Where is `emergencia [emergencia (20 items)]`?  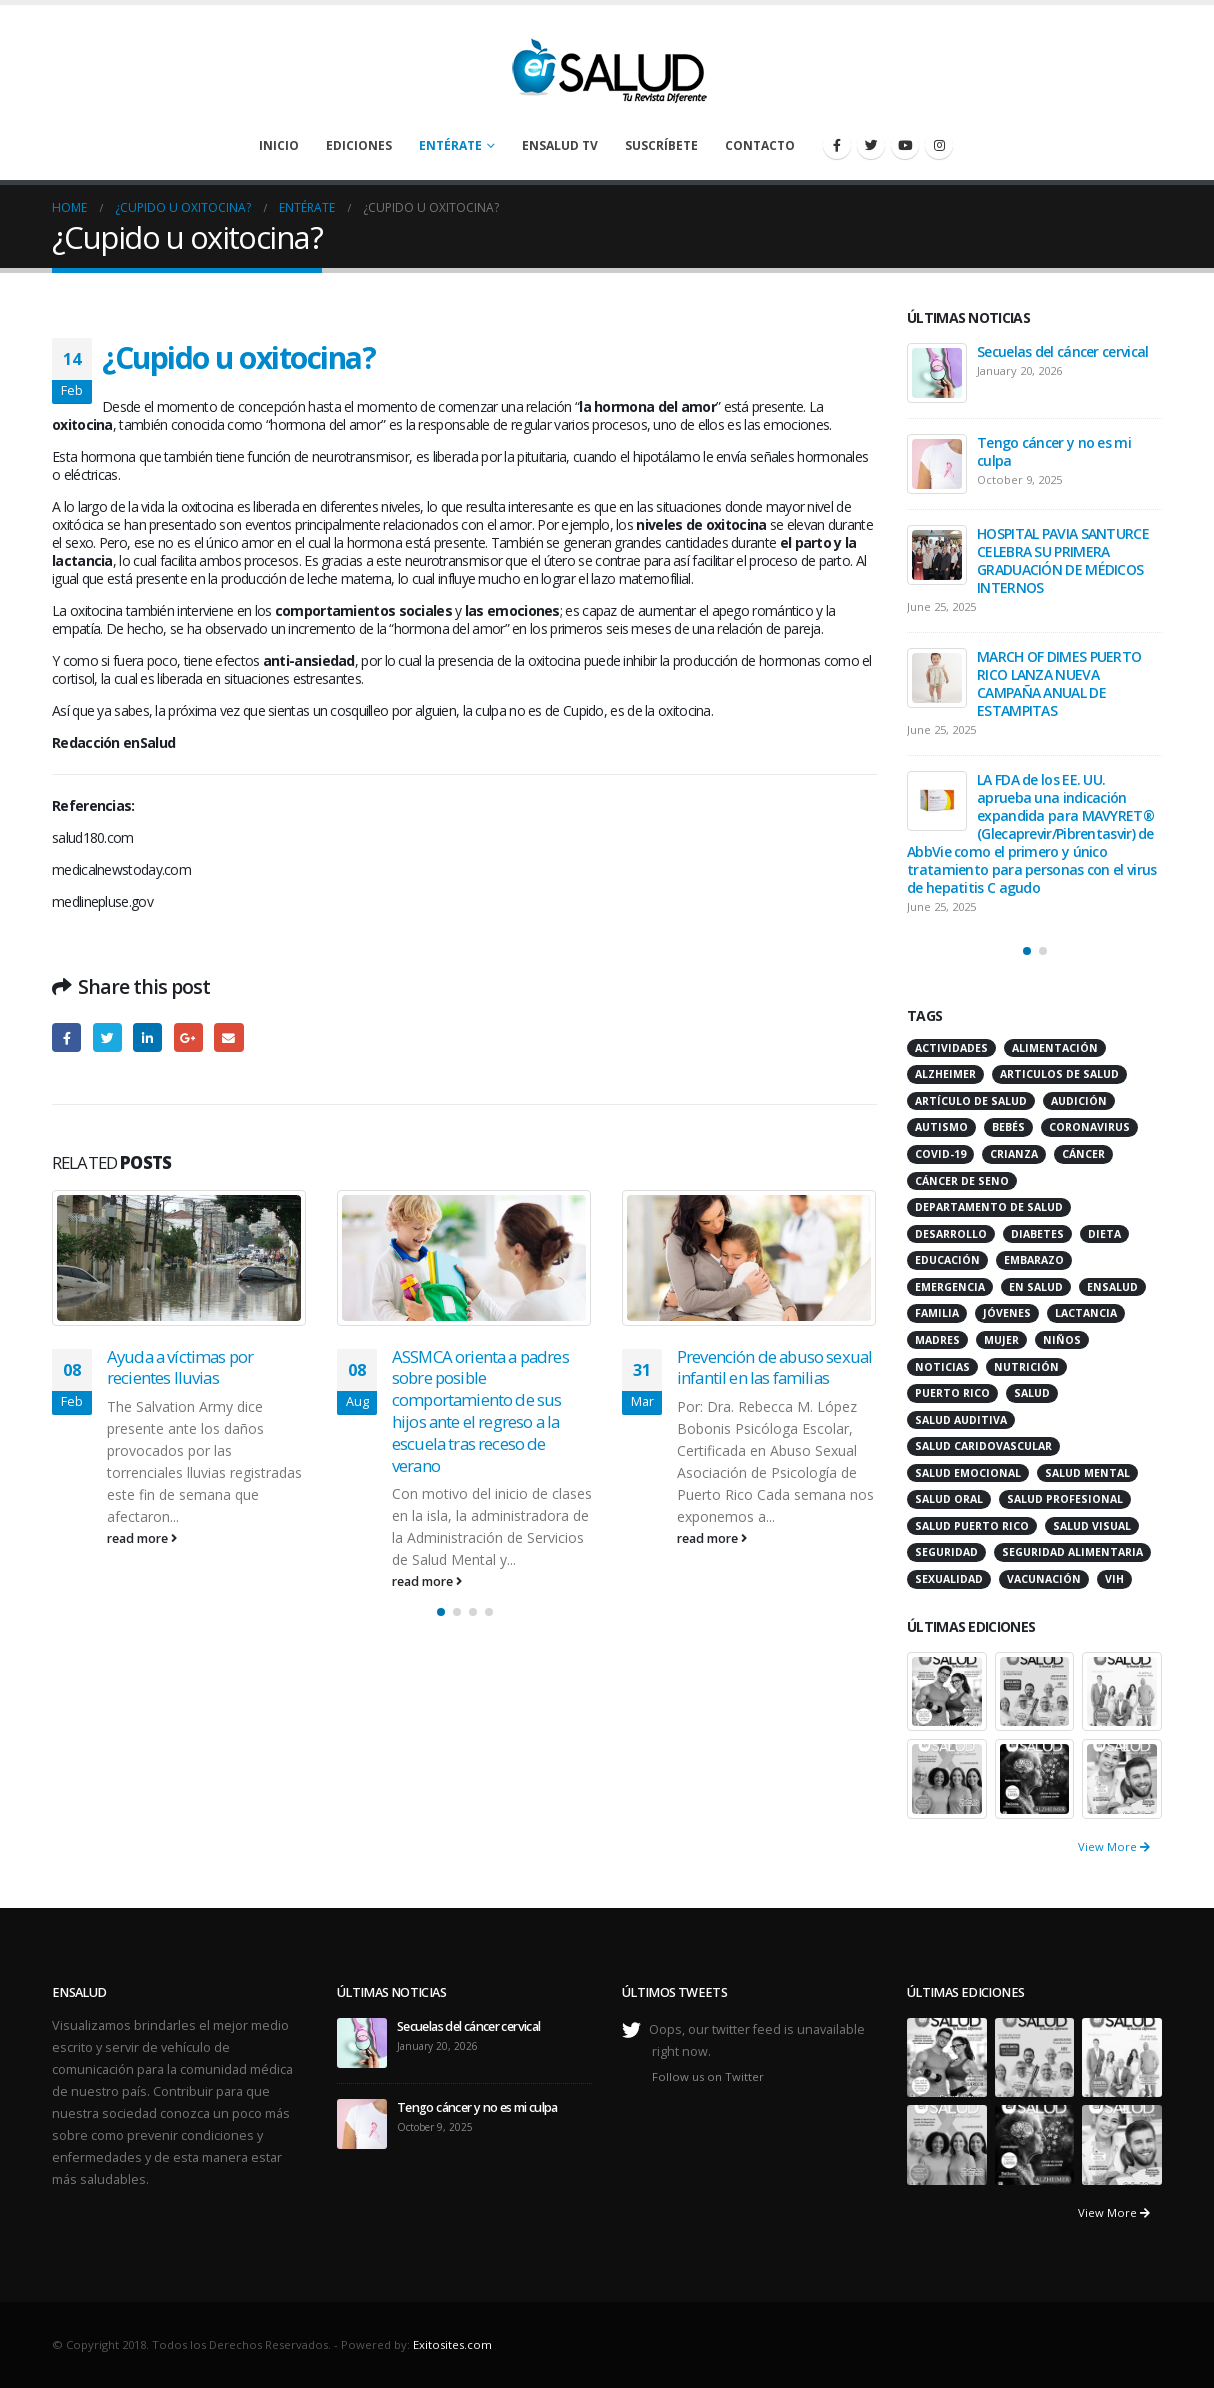 emergencia [emergencia (20 items)] is located at coordinates (950, 1287).